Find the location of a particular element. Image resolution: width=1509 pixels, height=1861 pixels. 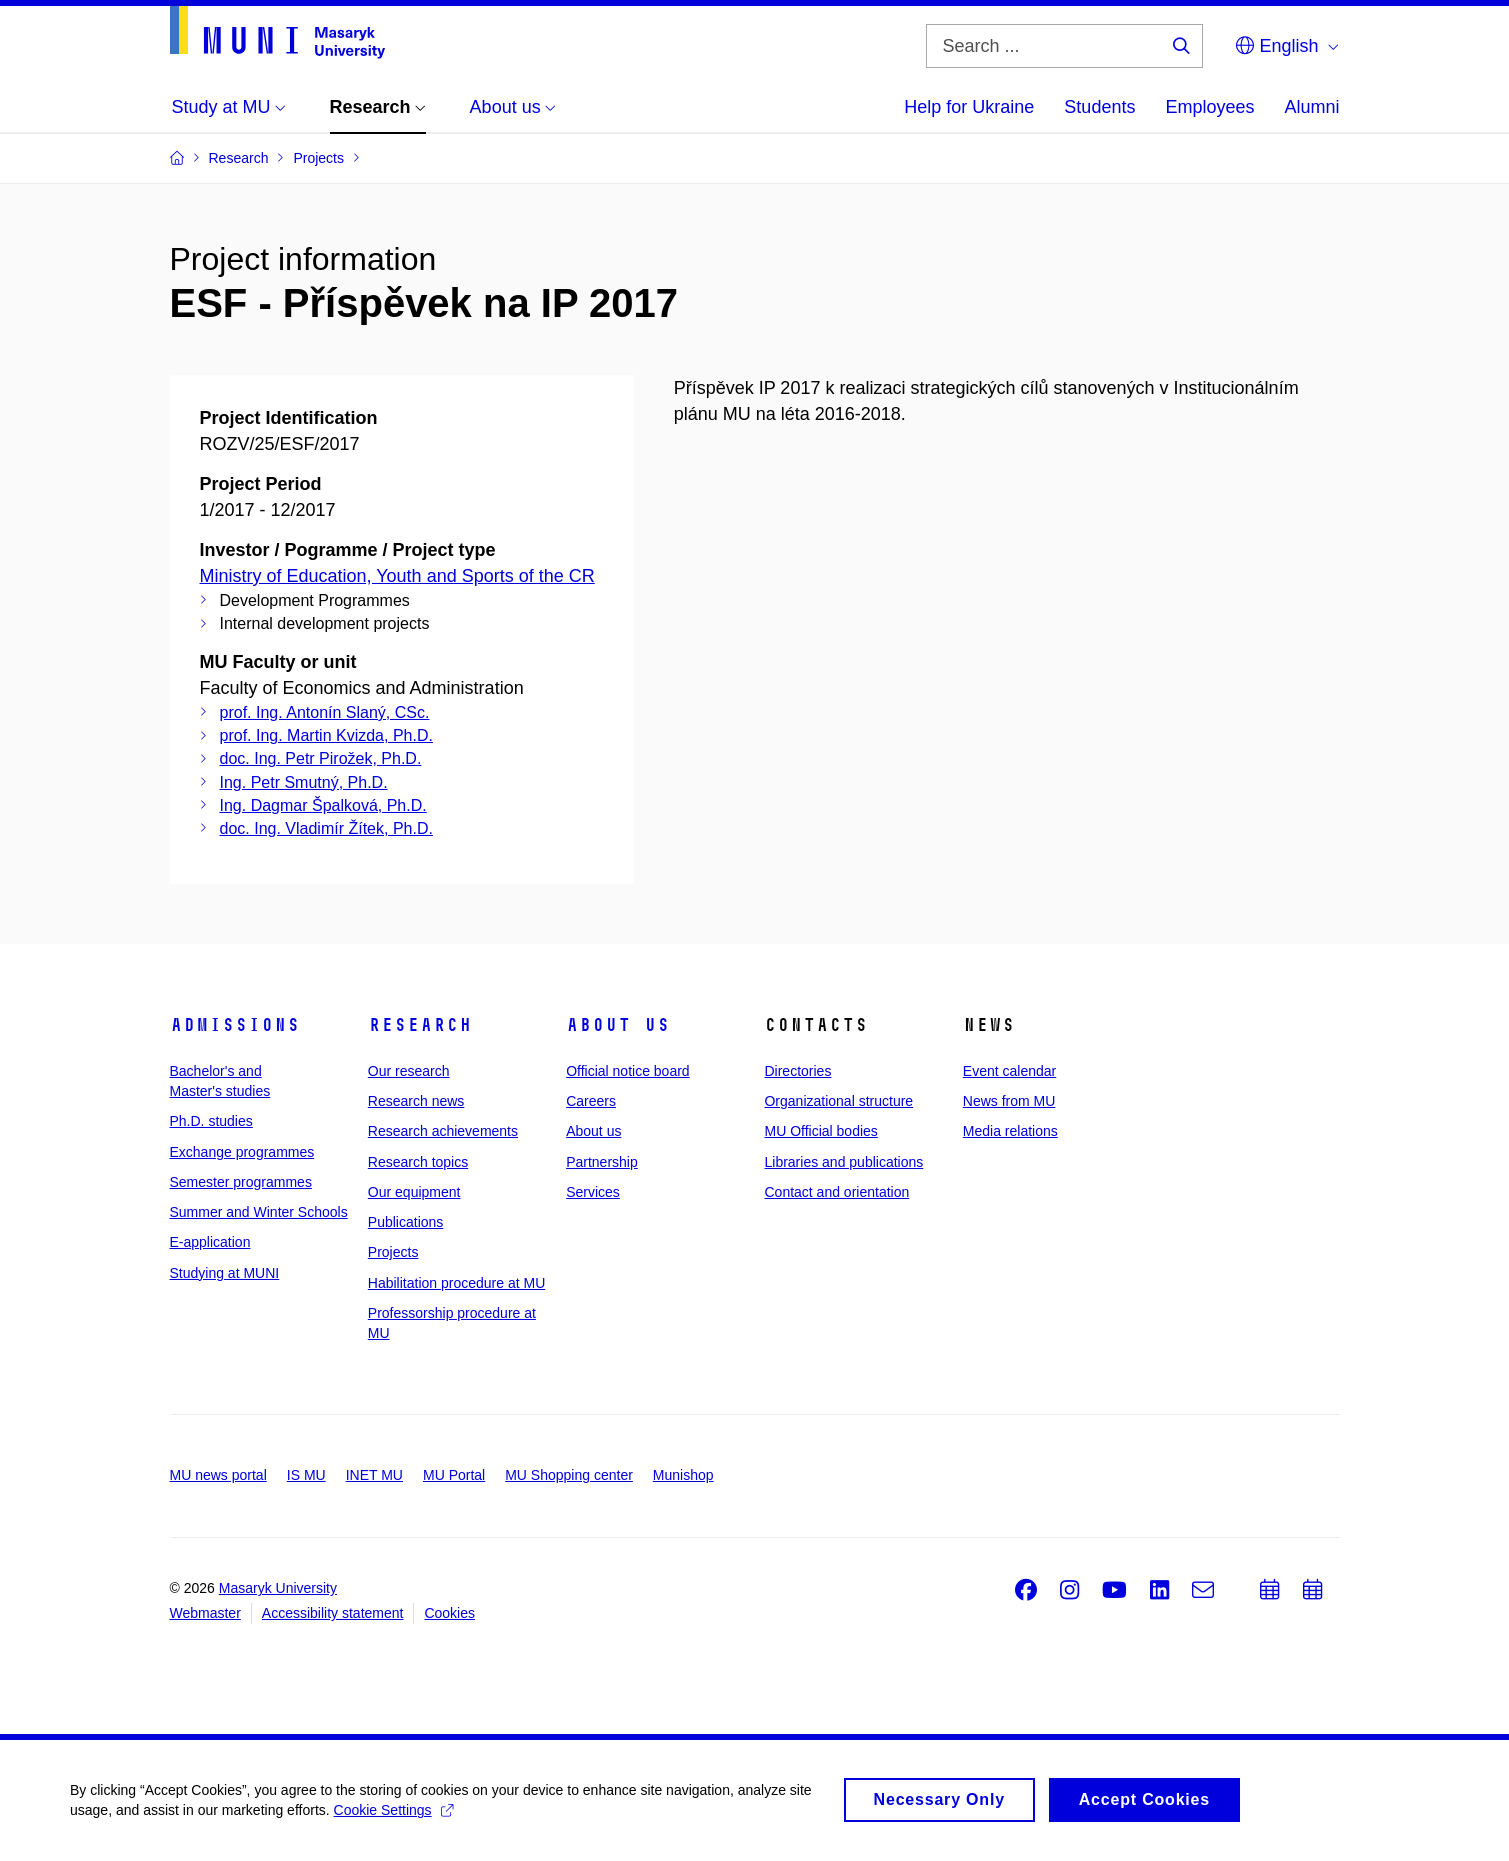

doc. Ing. Vladimír Žítek, Ph.D. is located at coordinates (326, 828).